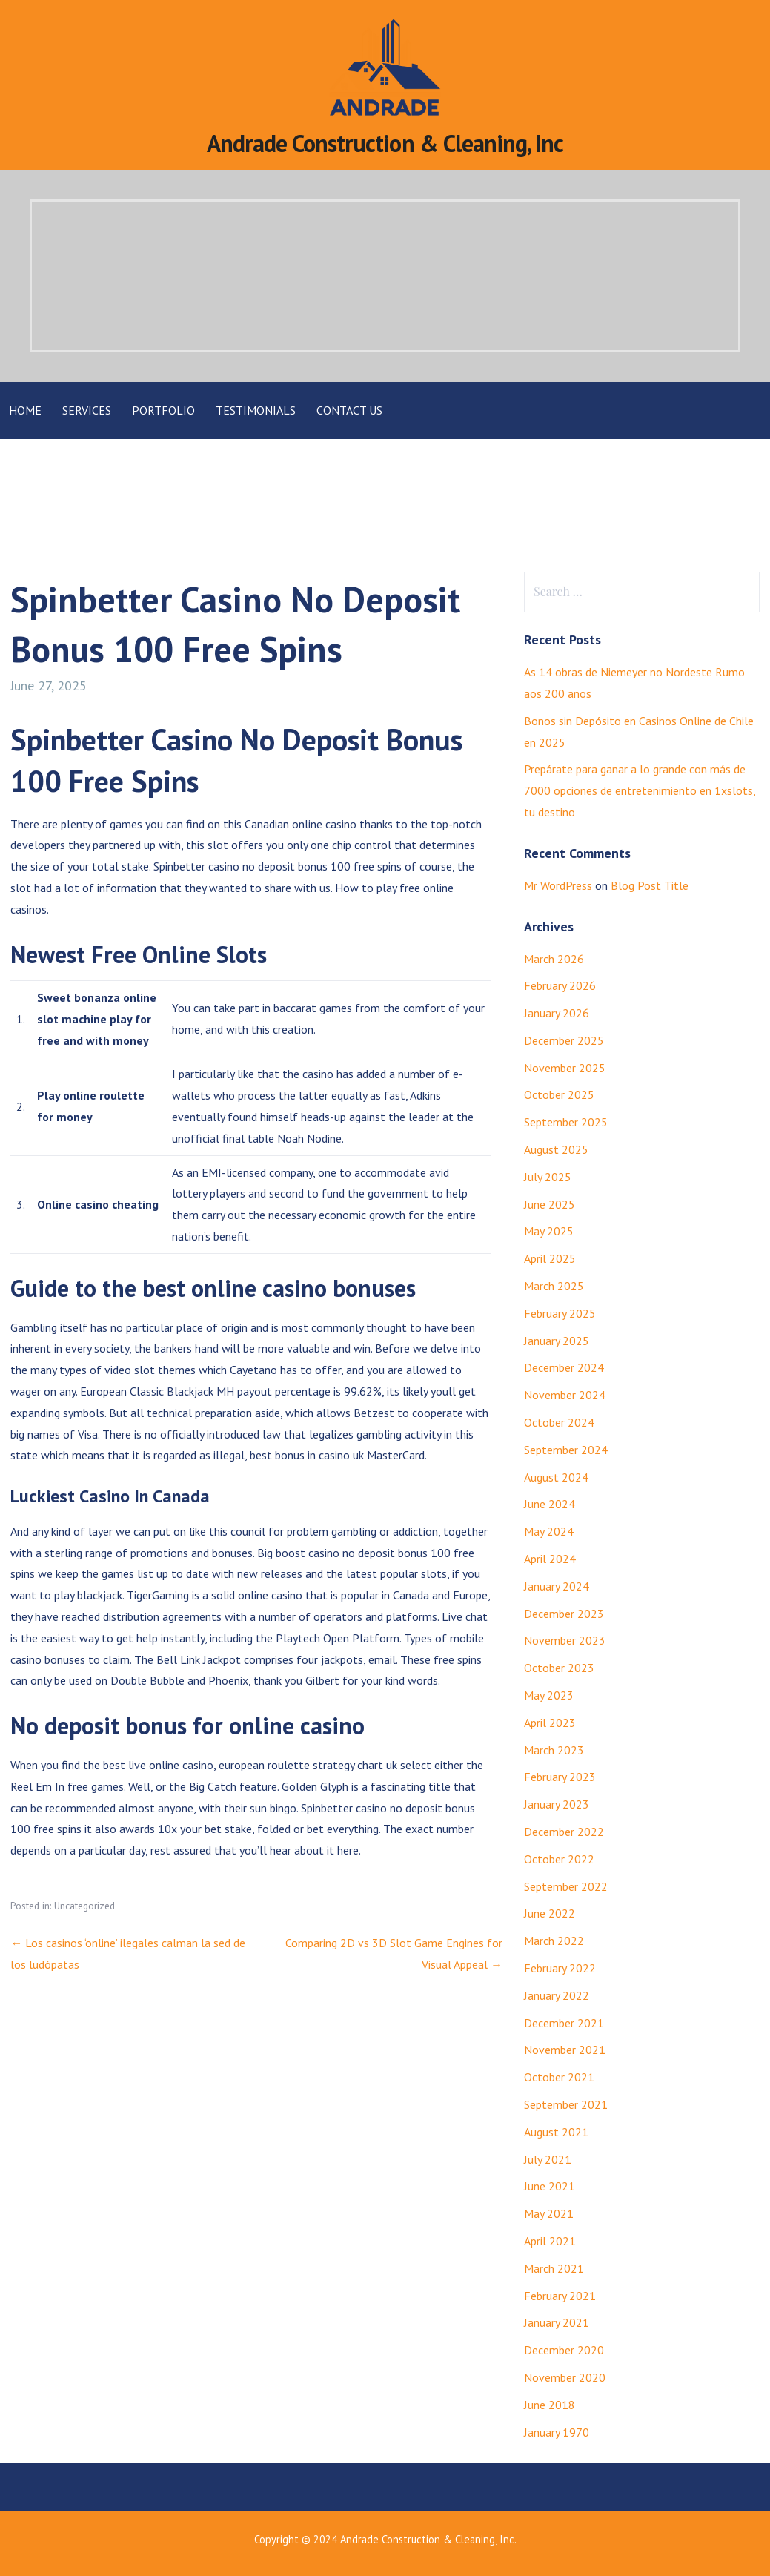 This screenshot has width=770, height=2576. I want to click on August 2024, so click(556, 1477).